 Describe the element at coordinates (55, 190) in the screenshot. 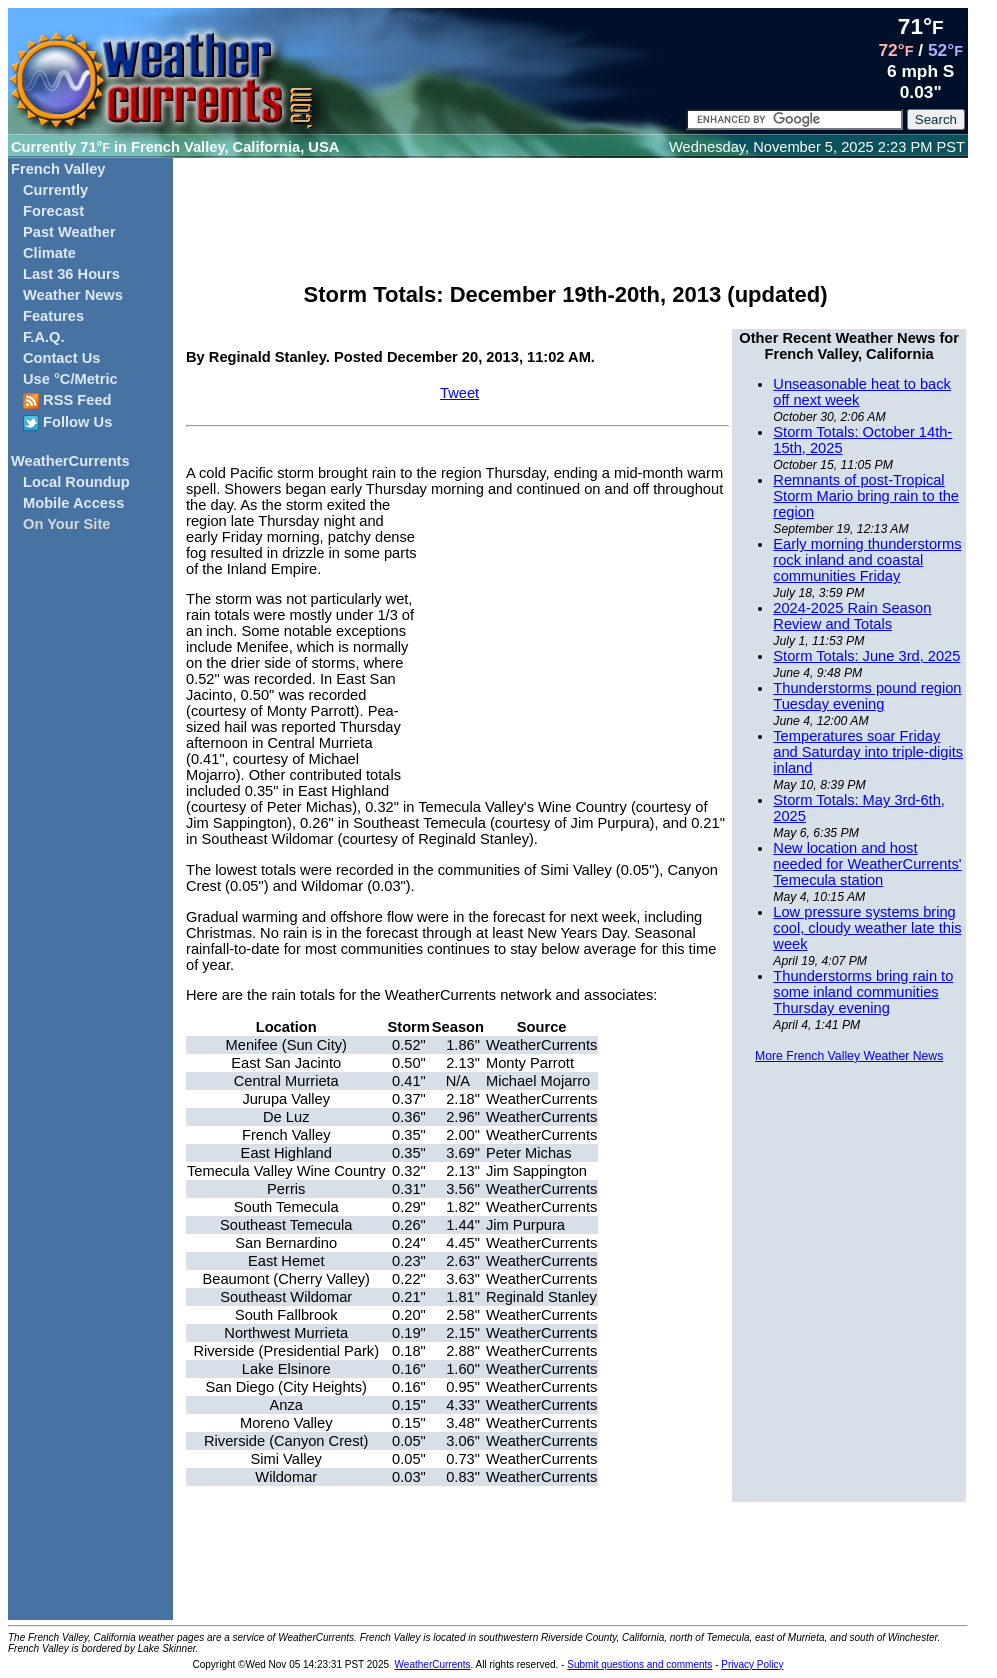

I see `Currently` at that location.